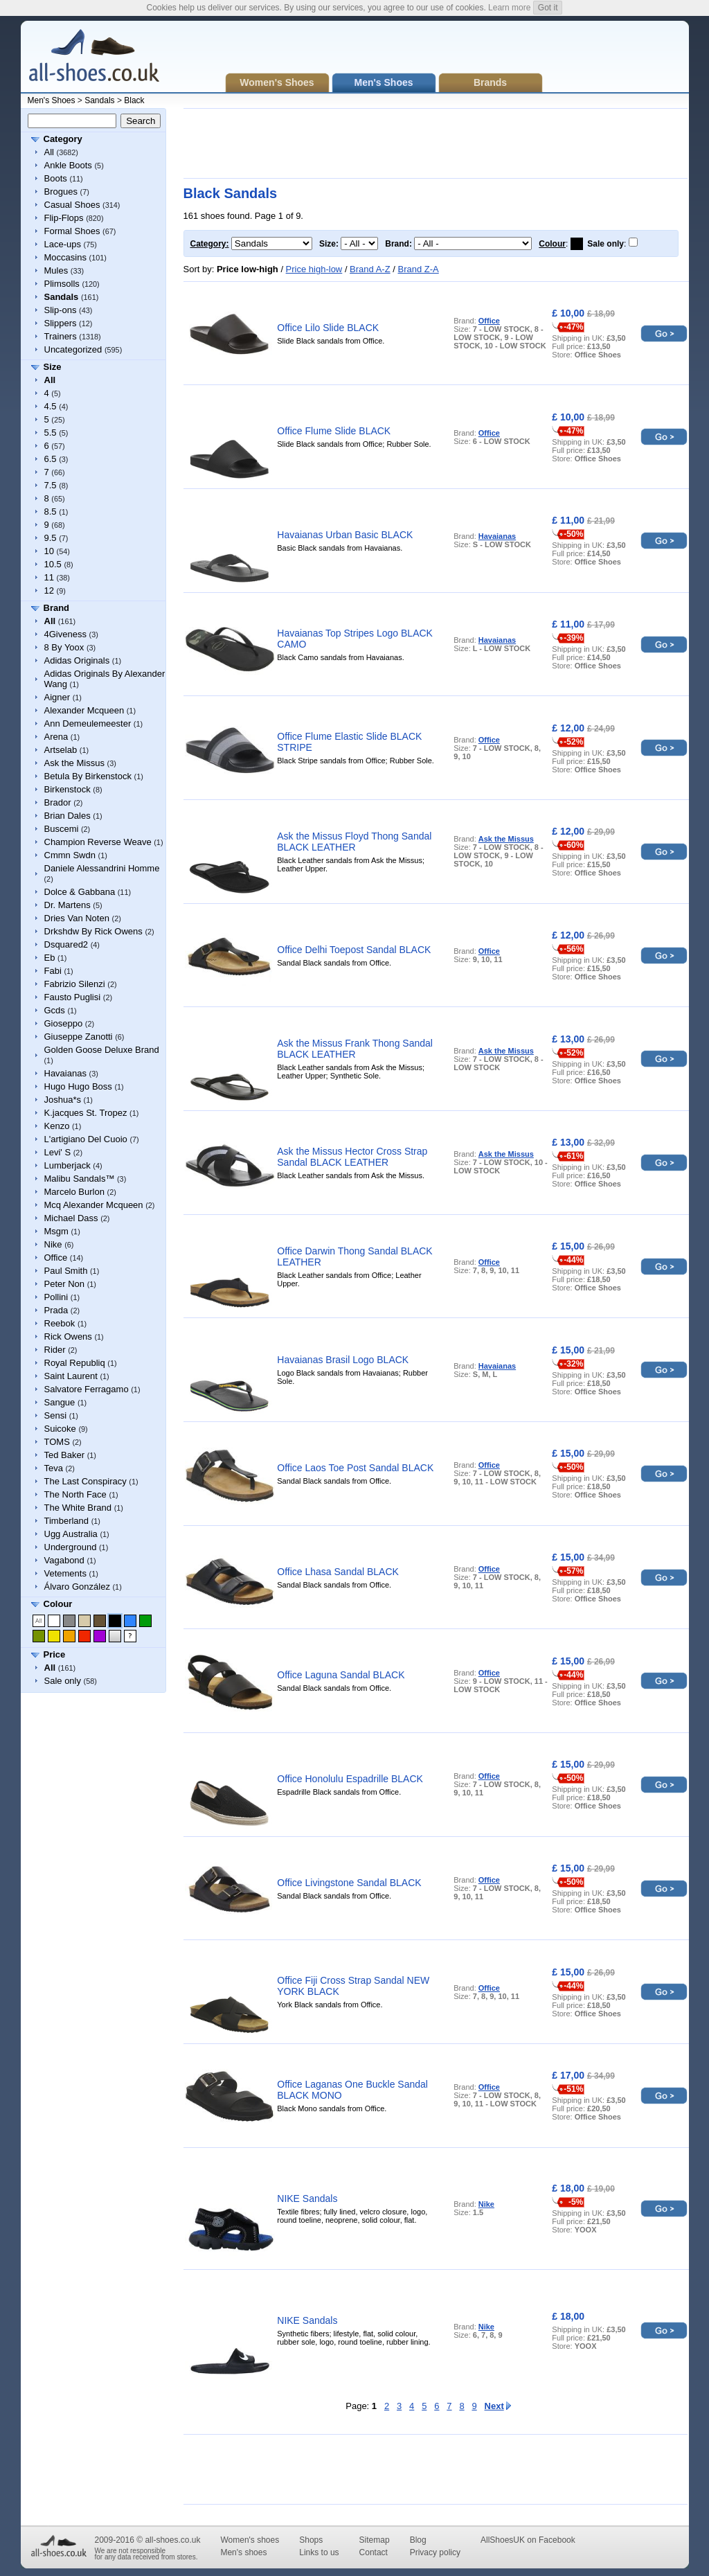 The image size is (709, 2576). Describe the element at coordinates (64, 1455) in the screenshot. I see `Ted Baker` at that location.